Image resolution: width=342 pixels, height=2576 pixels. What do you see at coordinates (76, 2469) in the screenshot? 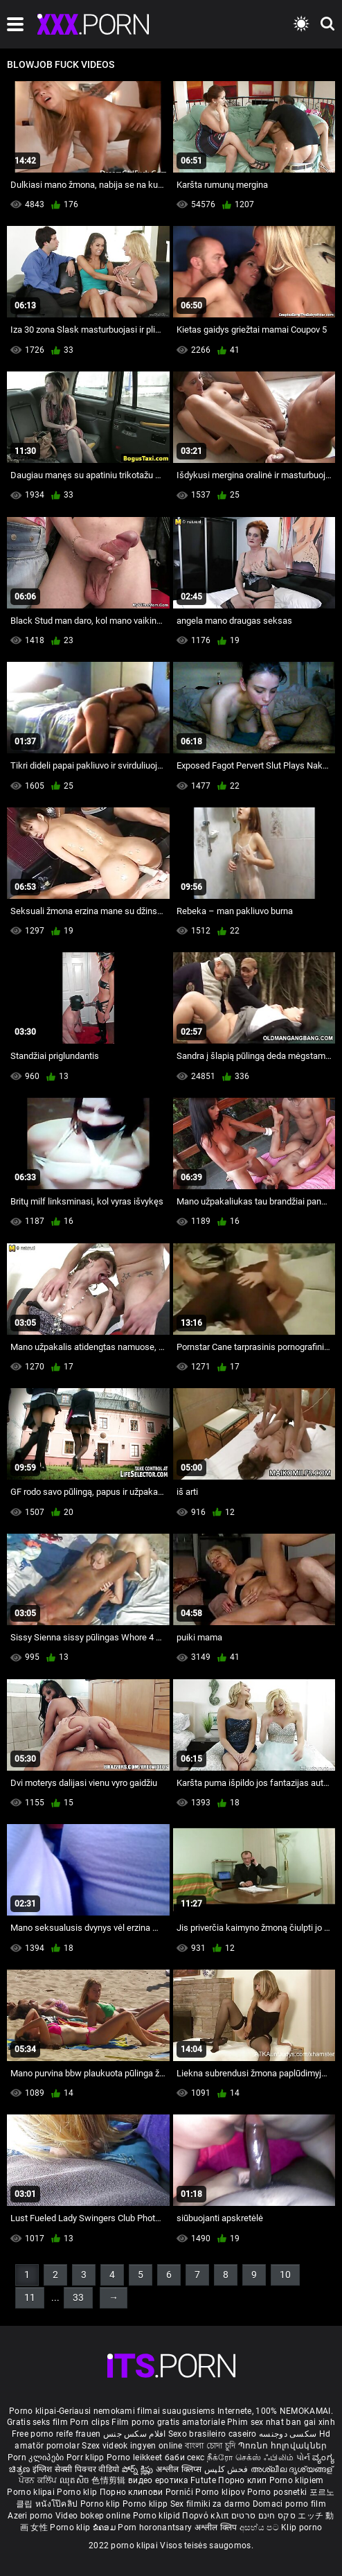
I see `इंग्लिश सेक्सी पिक्चर वीडियो` at bounding box center [76, 2469].